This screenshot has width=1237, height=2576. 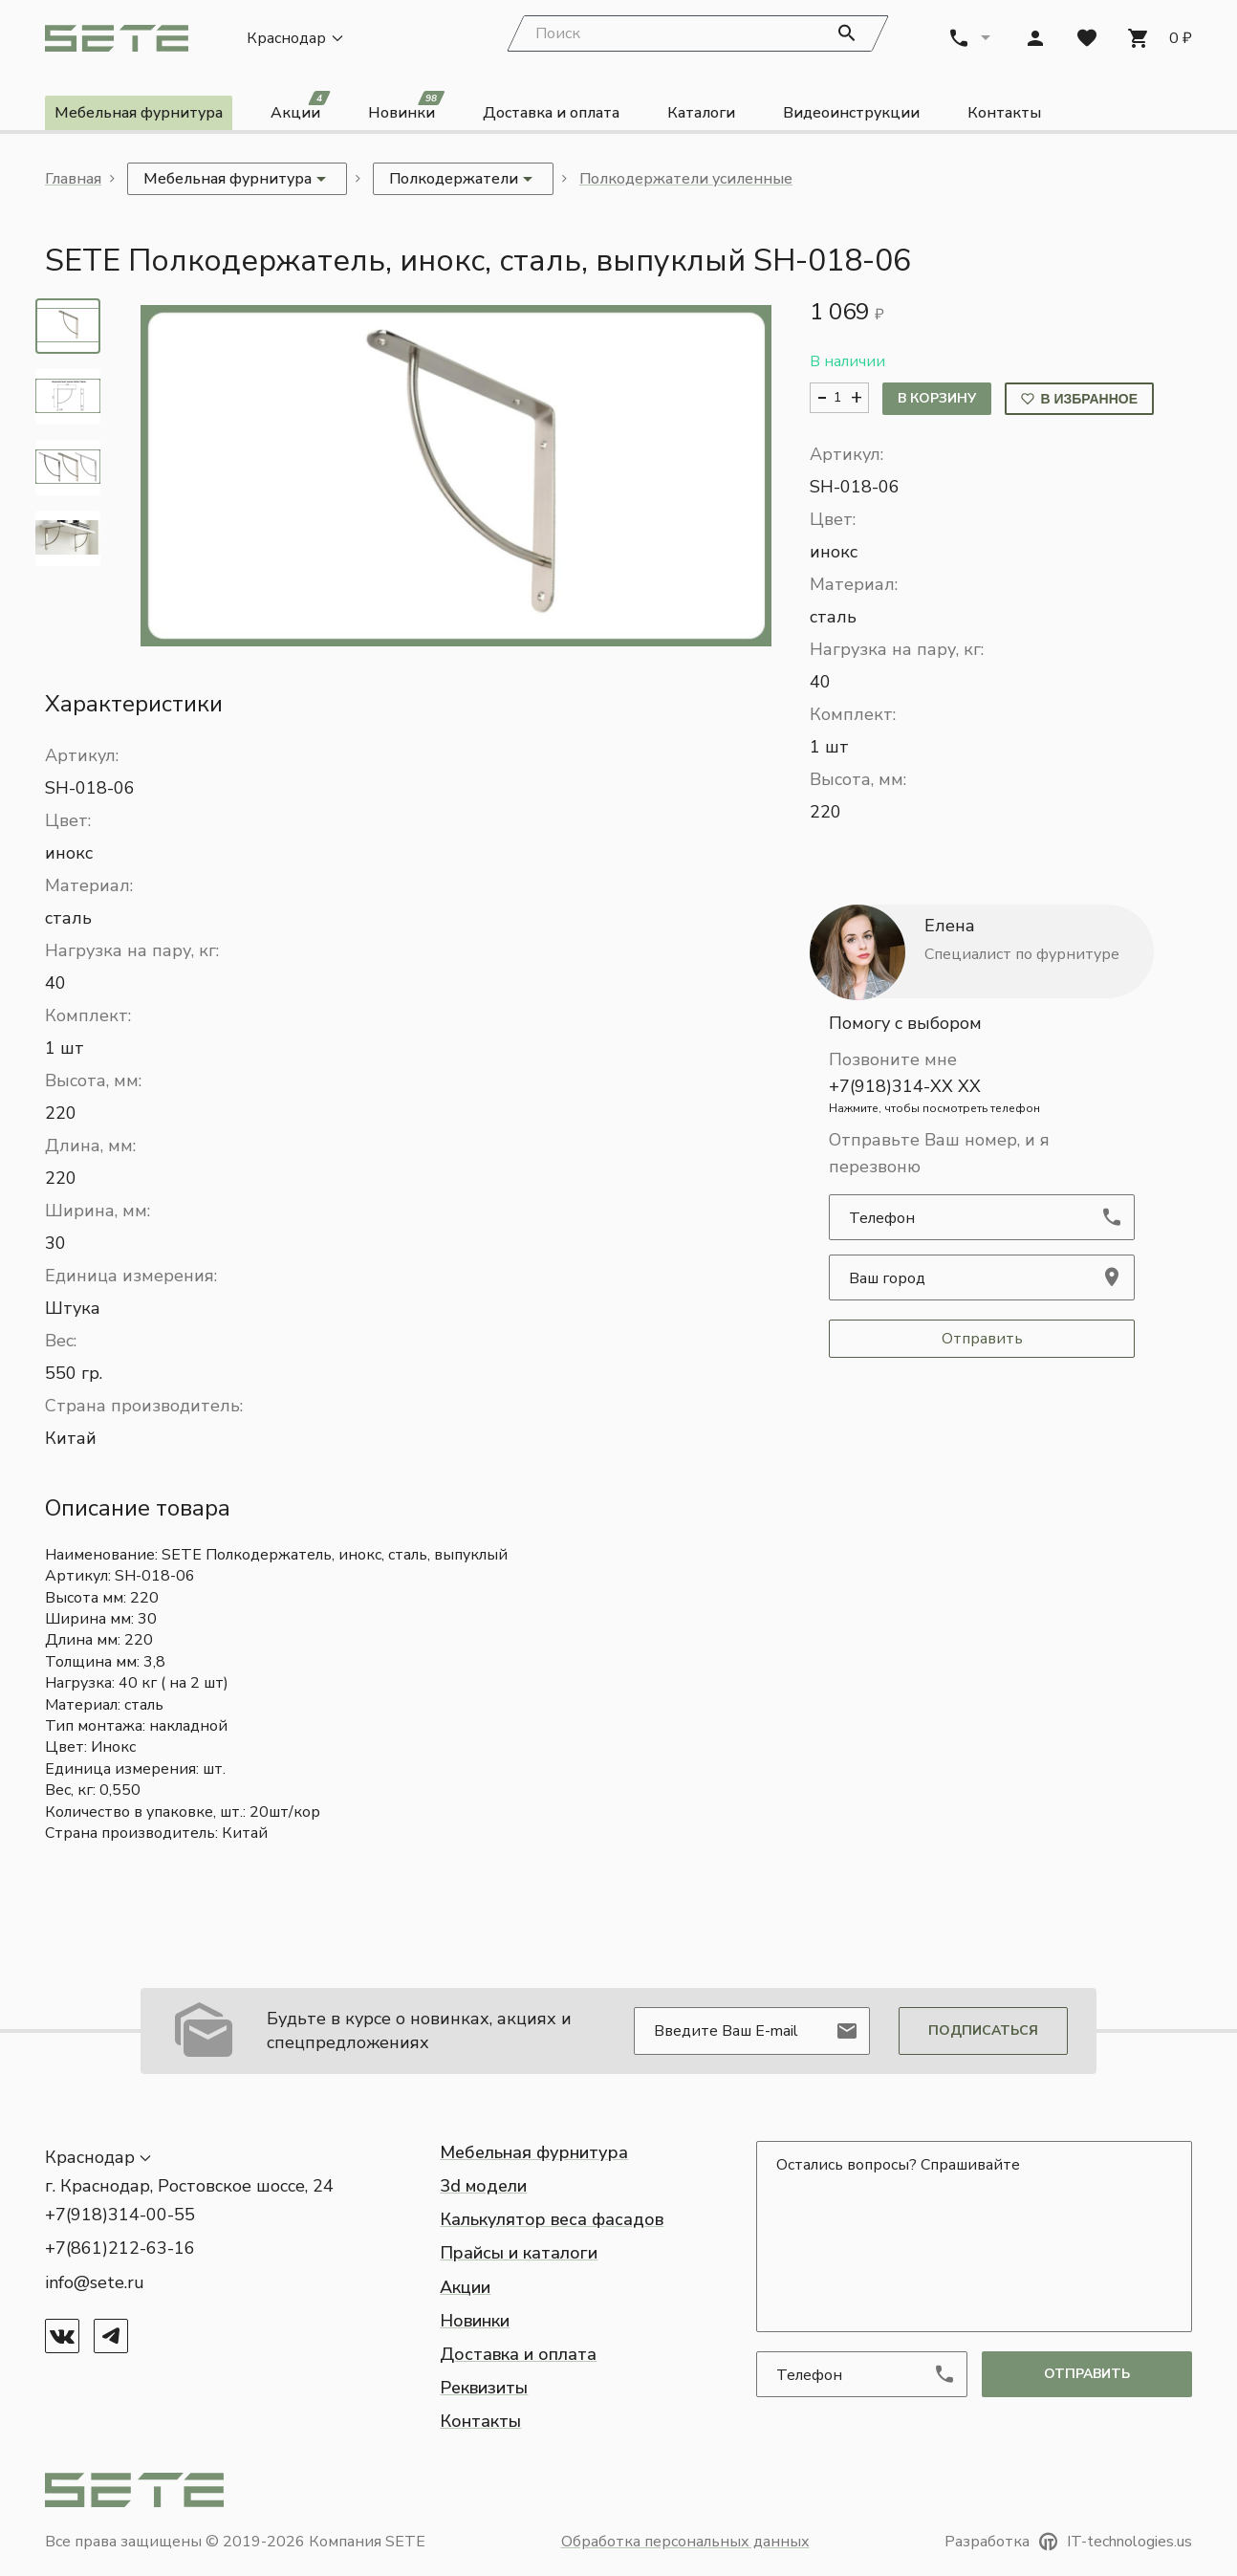 What do you see at coordinates (983, 2030) in the screenshot?
I see `Подписаться` at bounding box center [983, 2030].